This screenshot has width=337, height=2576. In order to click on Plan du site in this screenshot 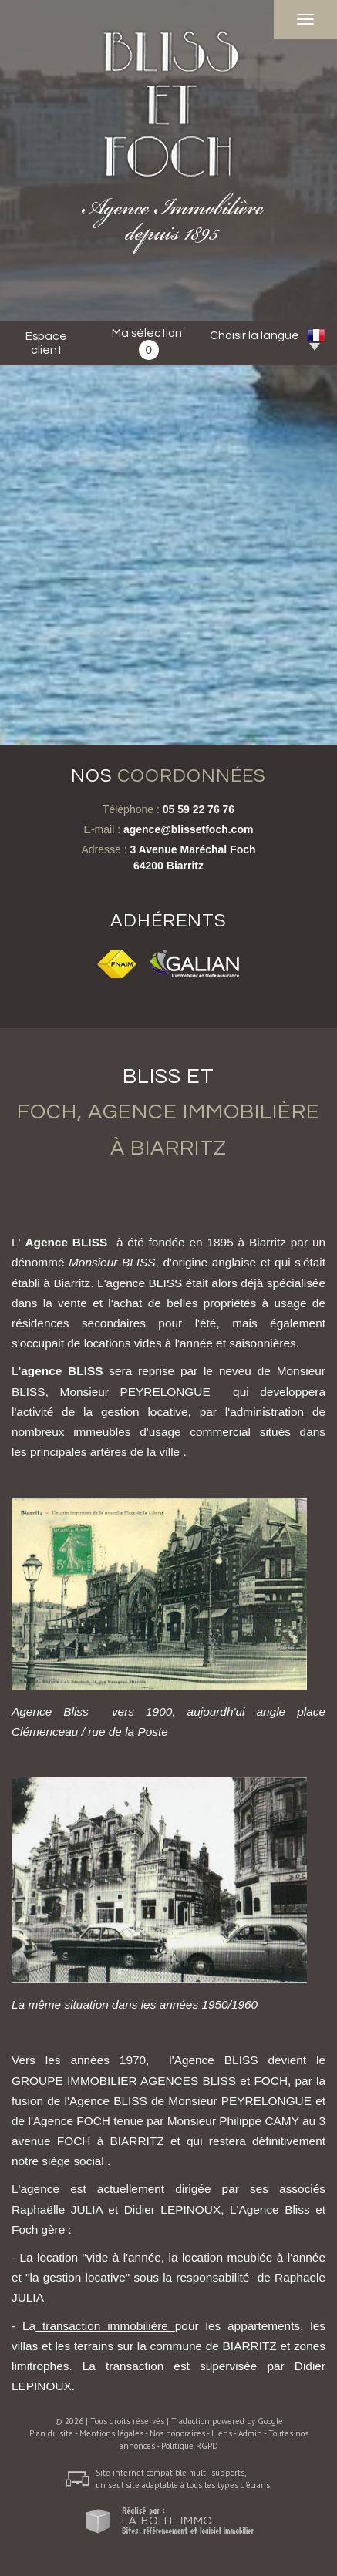, I will do `click(51, 2433)`.